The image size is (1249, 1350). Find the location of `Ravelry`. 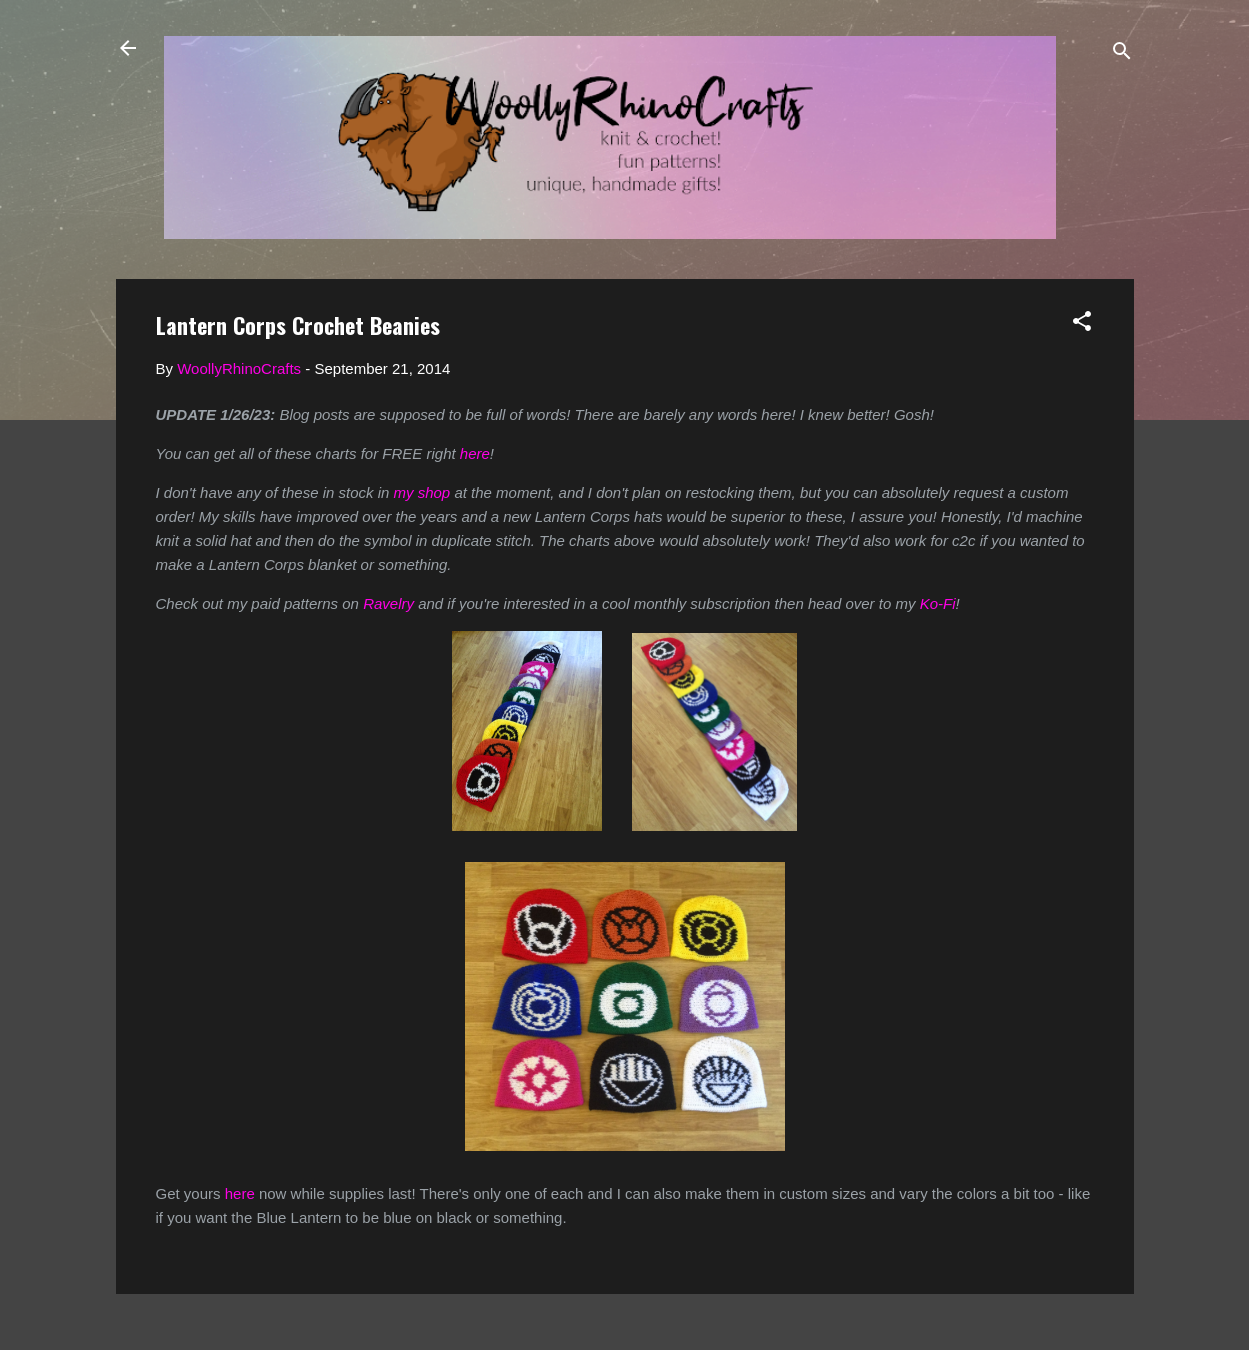

Ravelry is located at coordinates (388, 603).